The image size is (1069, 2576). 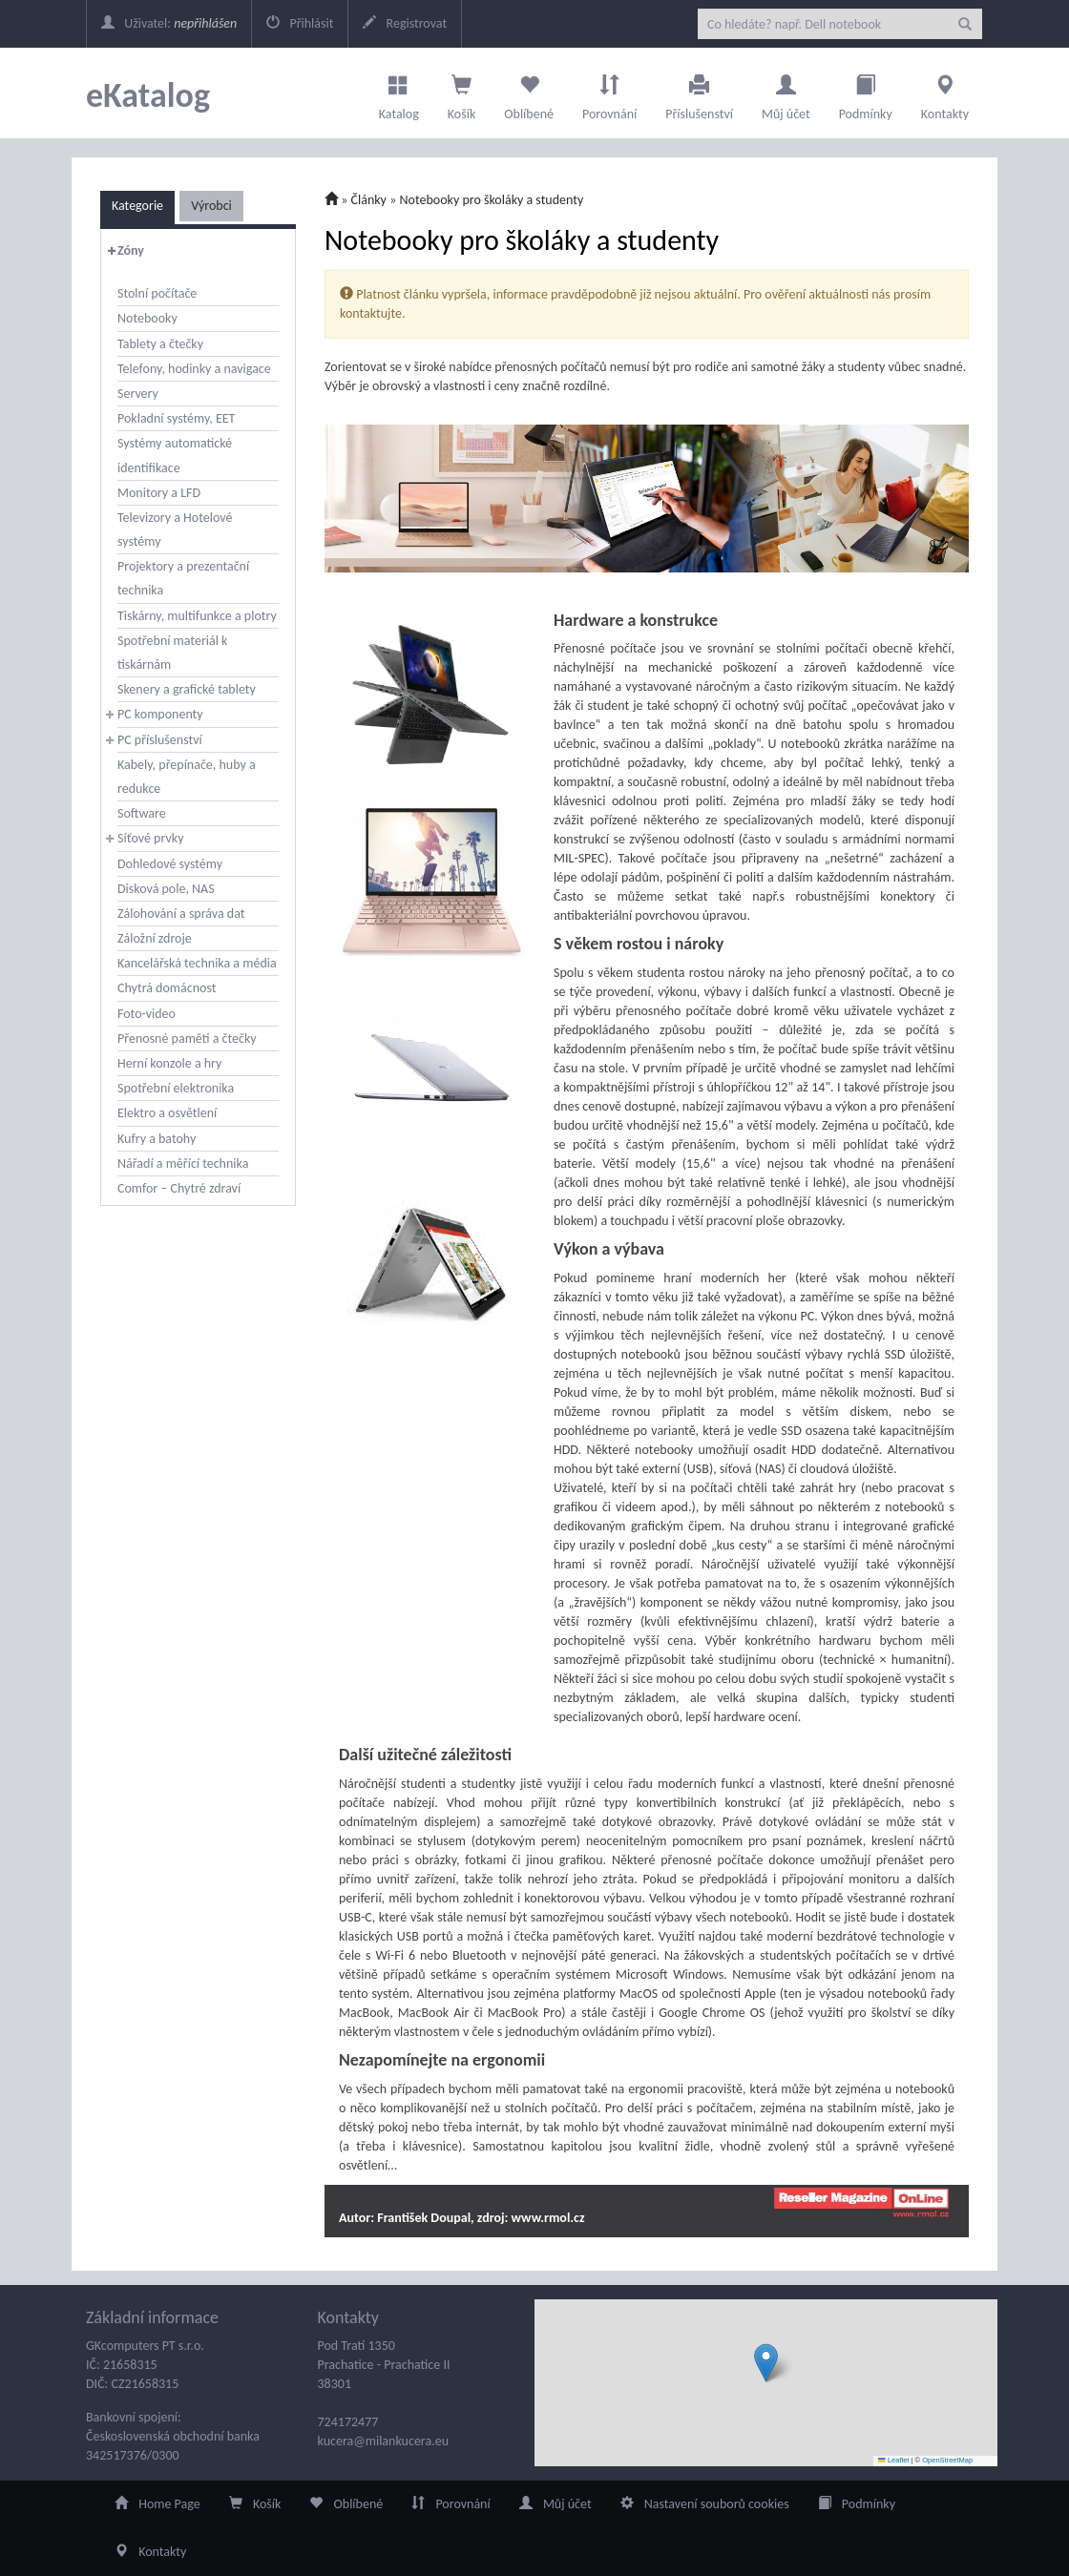 What do you see at coordinates (179, 1188) in the screenshot?
I see `Comfor – Chytré zdraví` at bounding box center [179, 1188].